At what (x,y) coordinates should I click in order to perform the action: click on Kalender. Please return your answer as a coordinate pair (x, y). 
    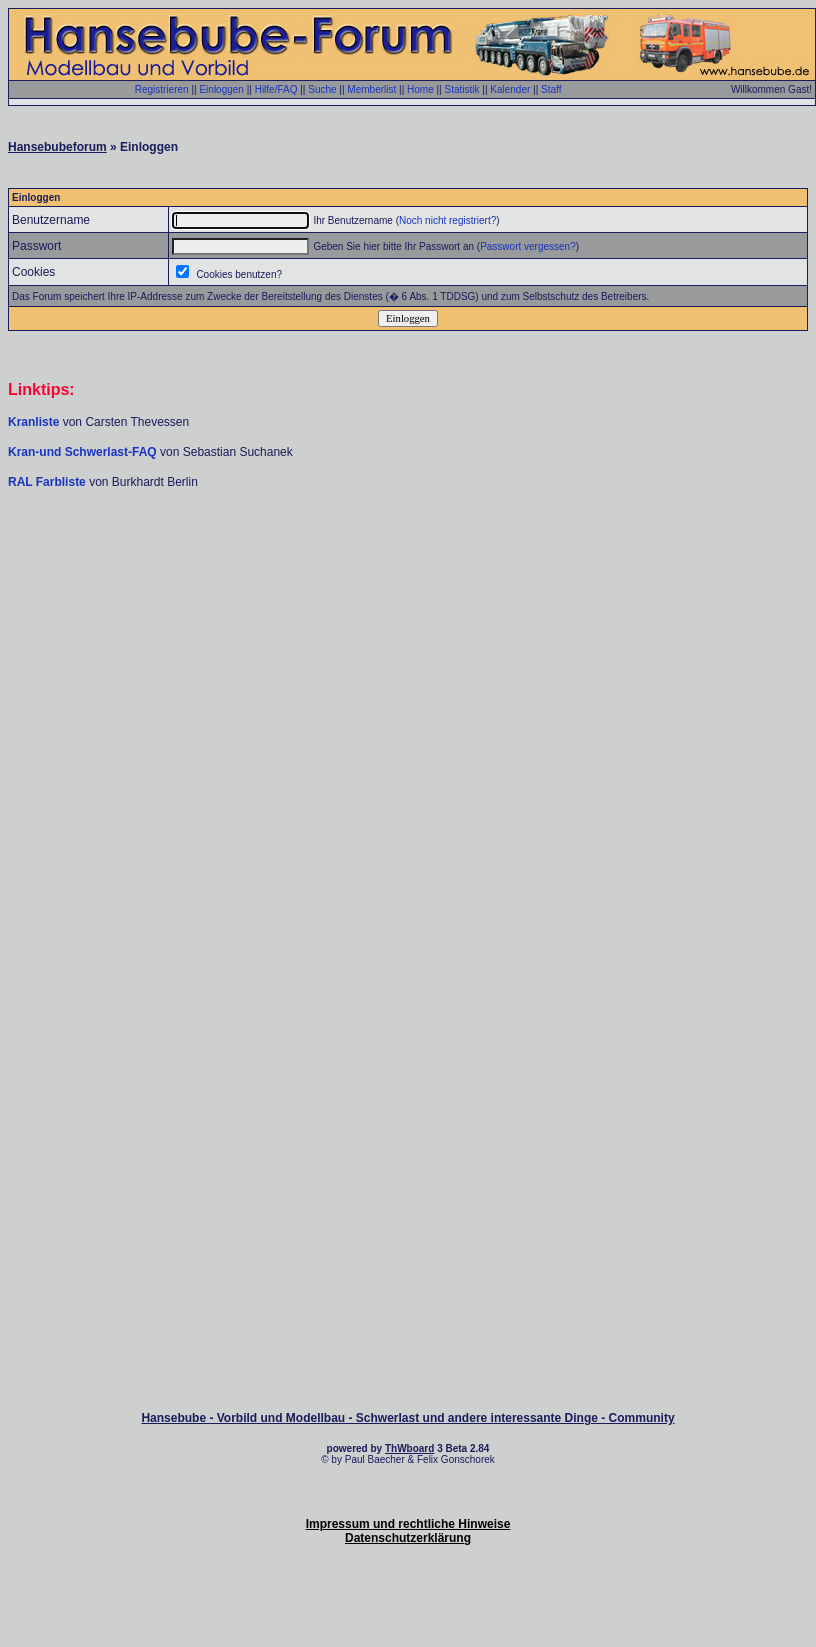
    Looking at the image, I should click on (510, 89).